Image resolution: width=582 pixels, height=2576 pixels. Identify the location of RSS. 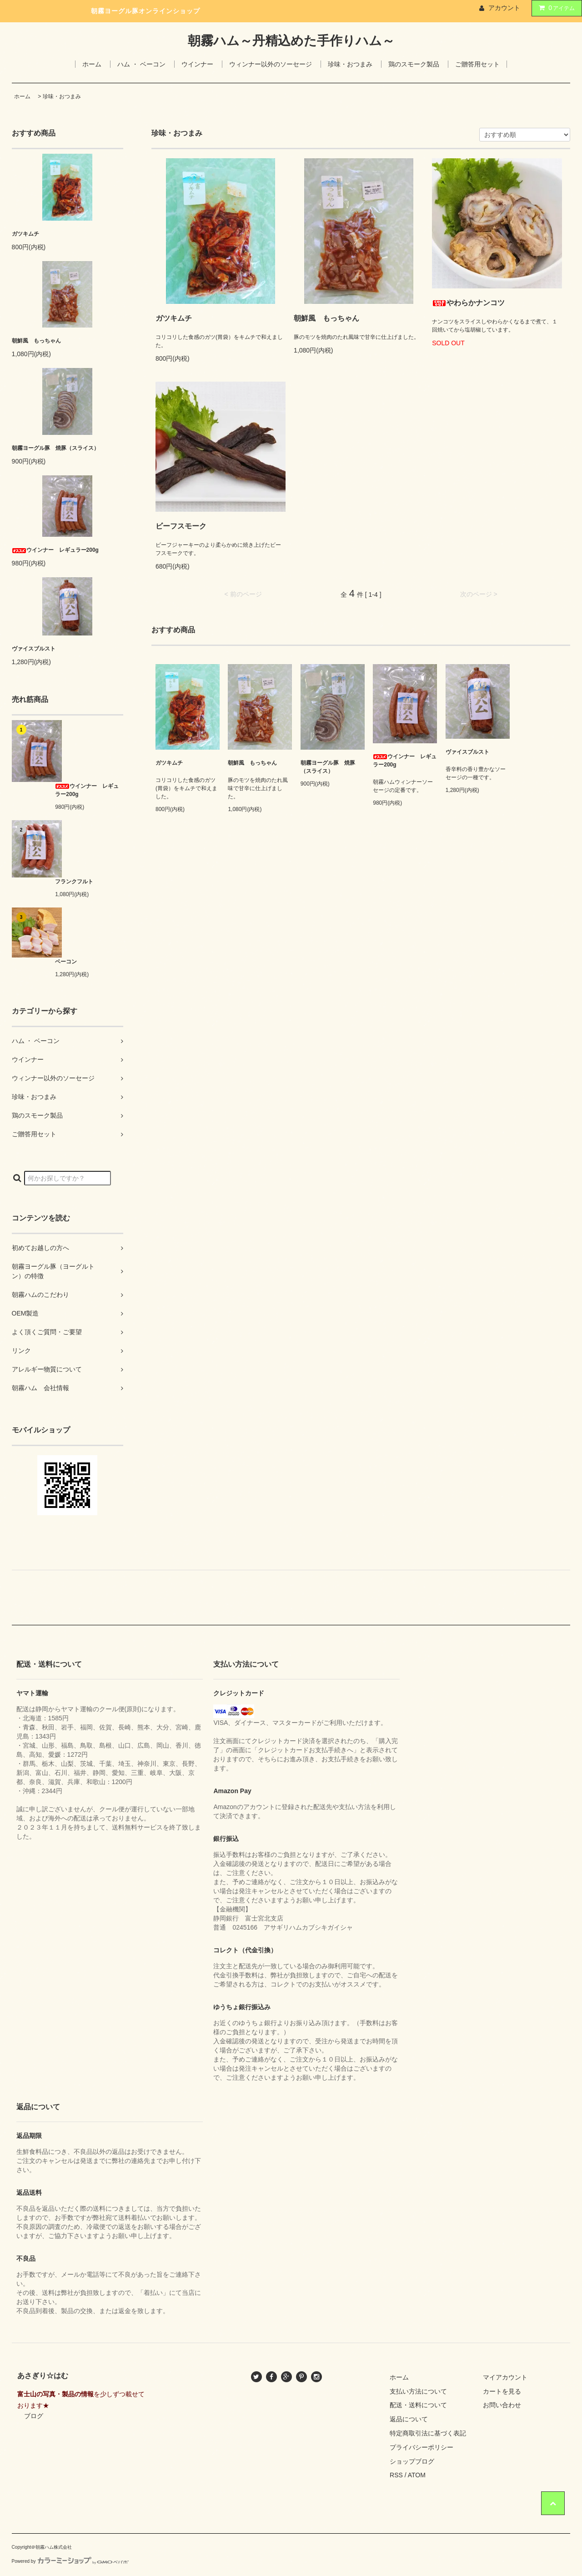
(396, 2475).